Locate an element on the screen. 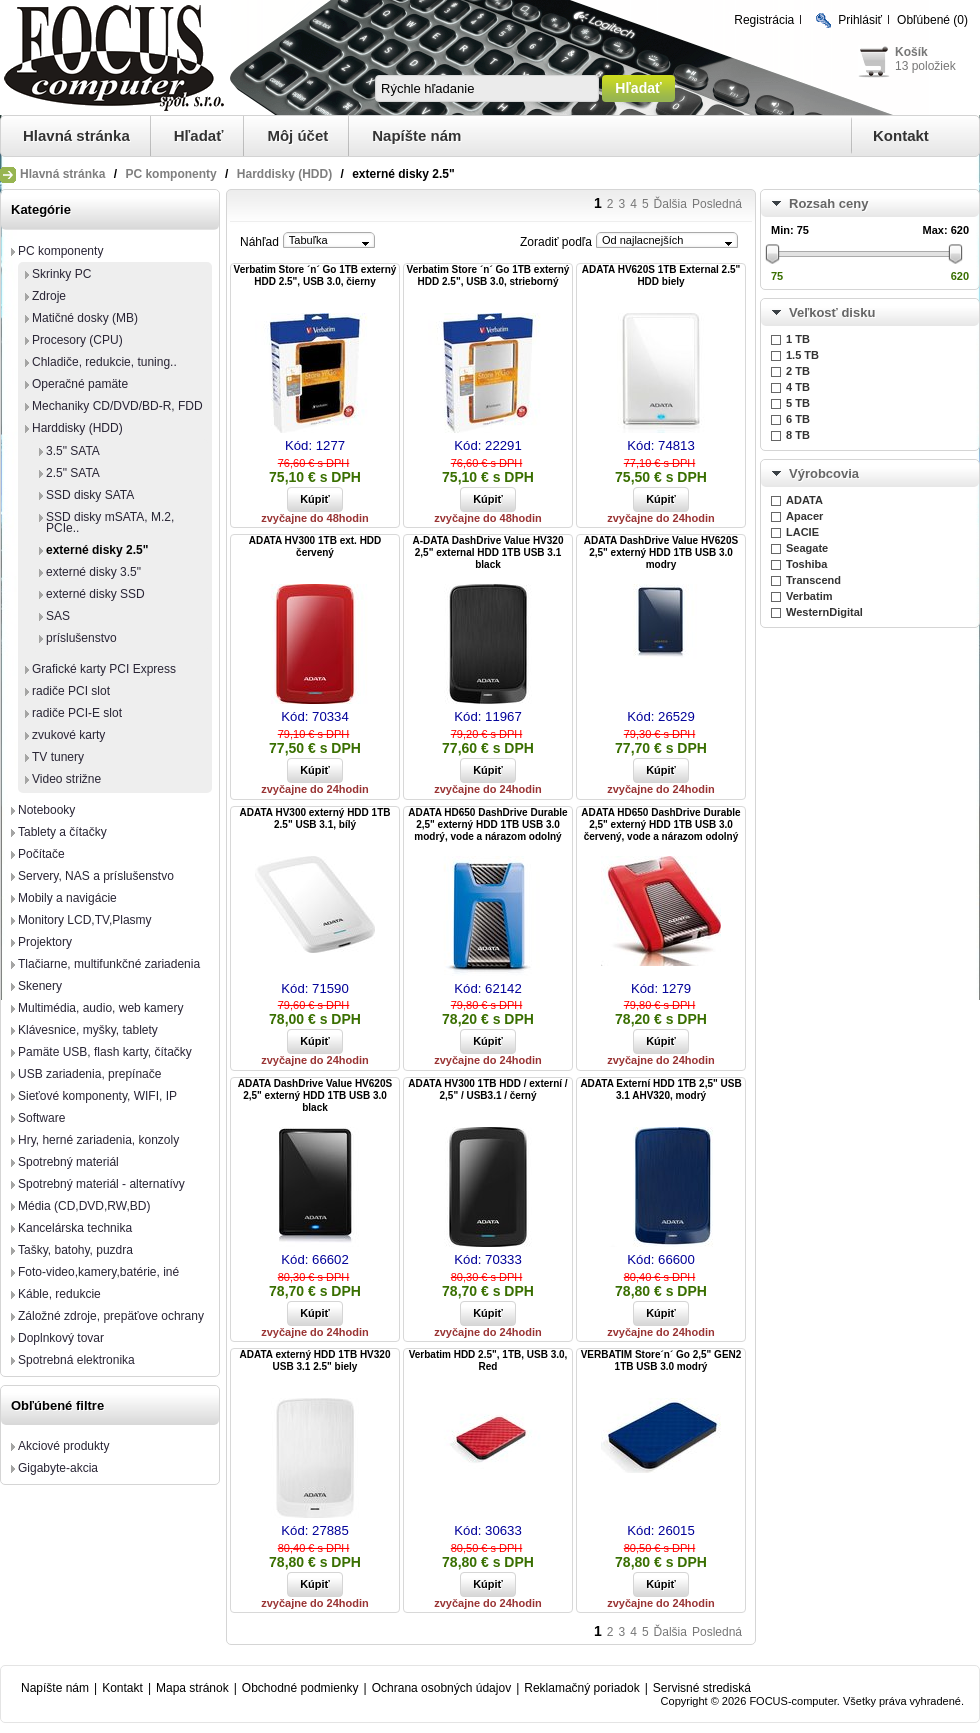 The height and width of the screenshot is (1733, 980). Média (CD,DVD,RW,BD) is located at coordinates (84, 1206).